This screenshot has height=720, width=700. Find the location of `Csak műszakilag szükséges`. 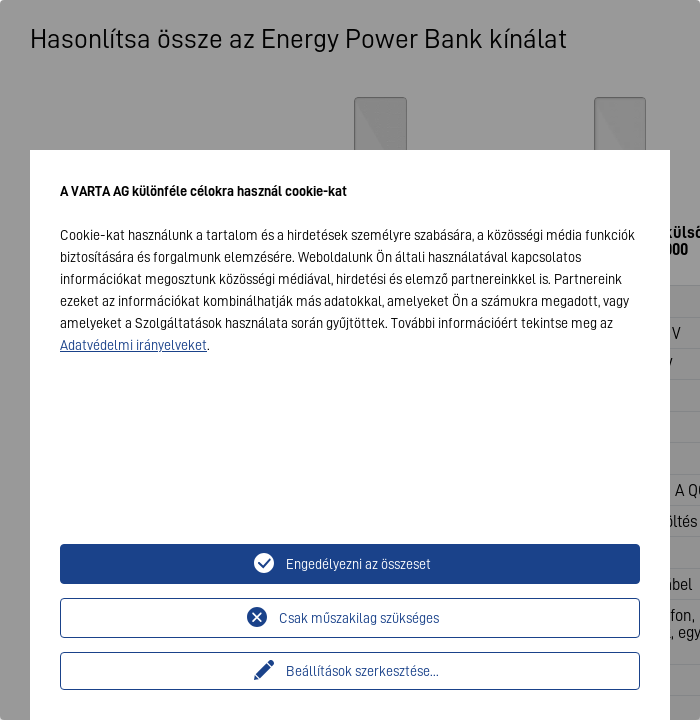

Csak műszakilag szükséges is located at coordinates (359, 618).